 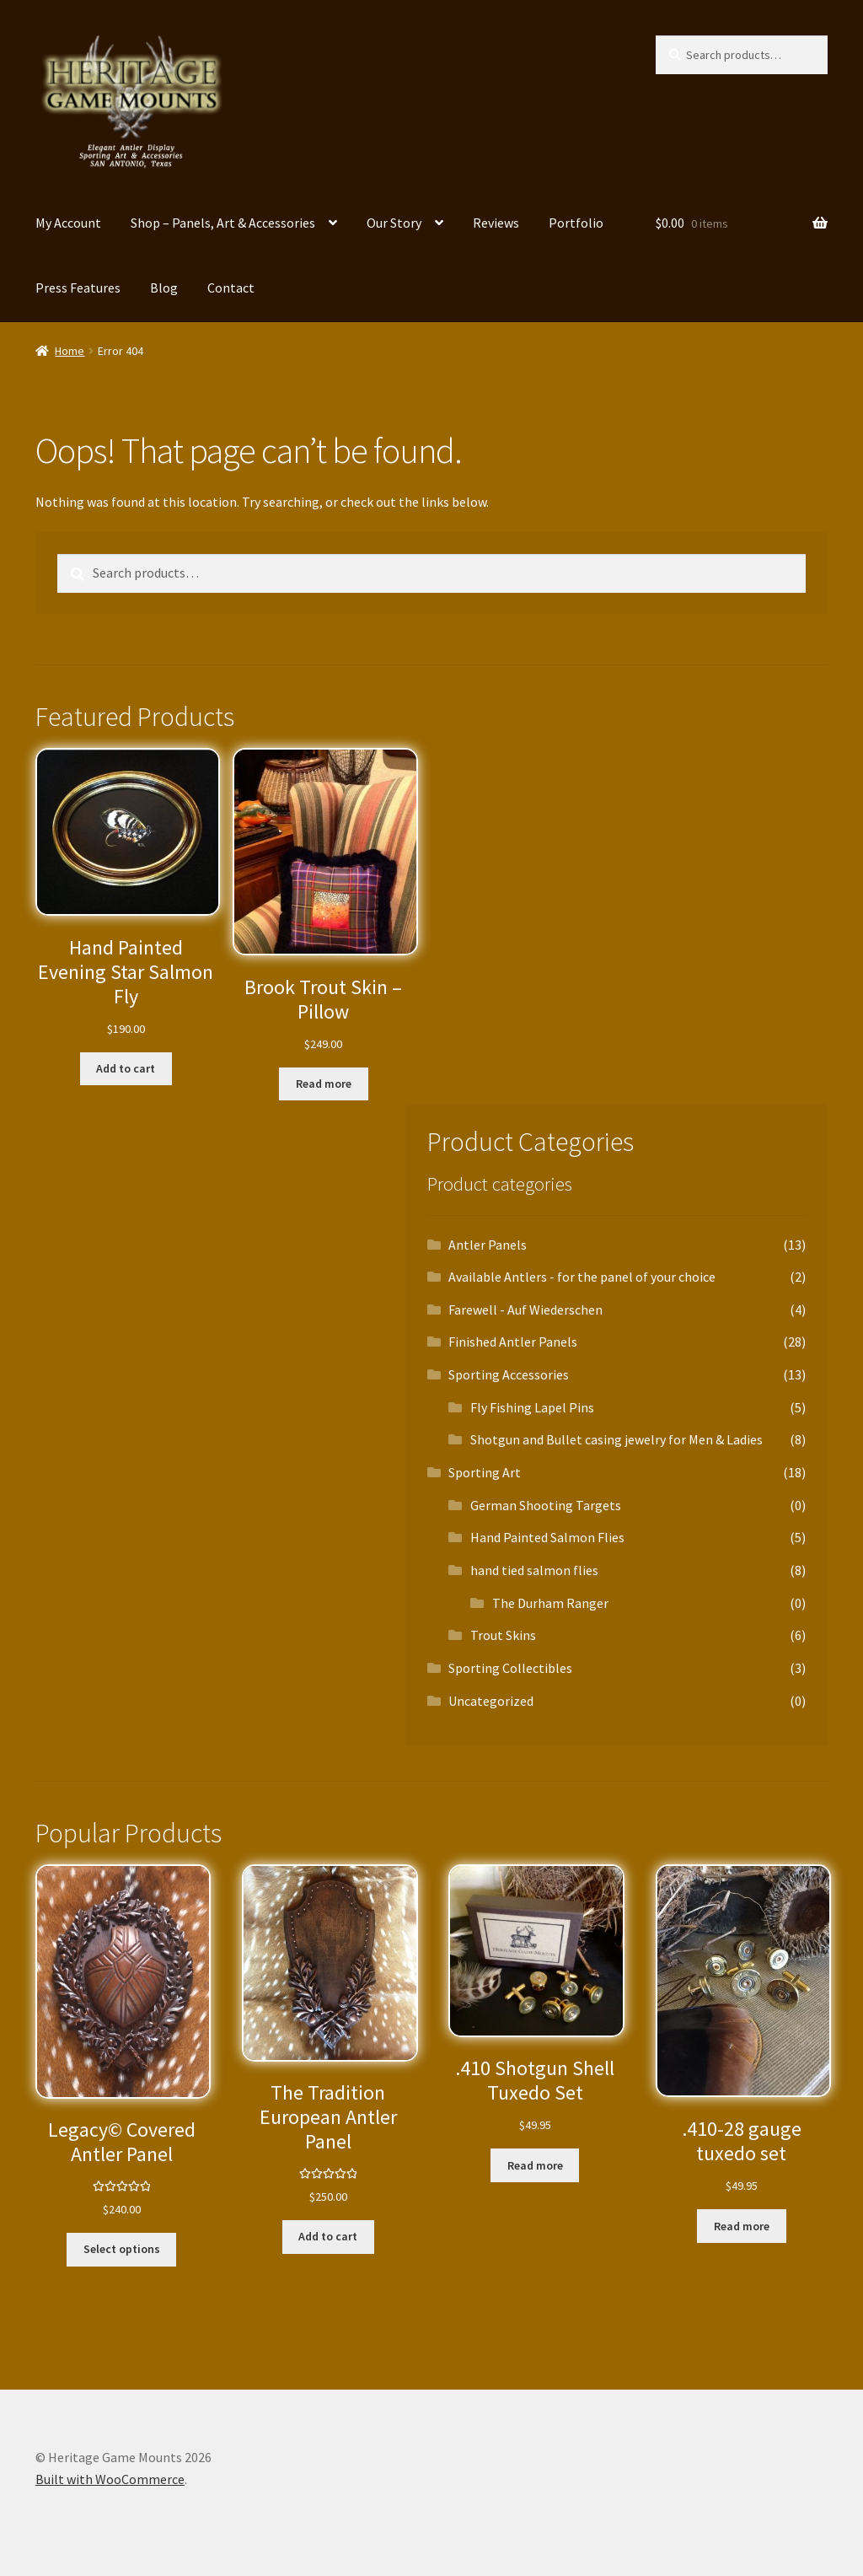 I want to click on Available Antlers - for the panel of your choice, so click(x=582, y=1276).